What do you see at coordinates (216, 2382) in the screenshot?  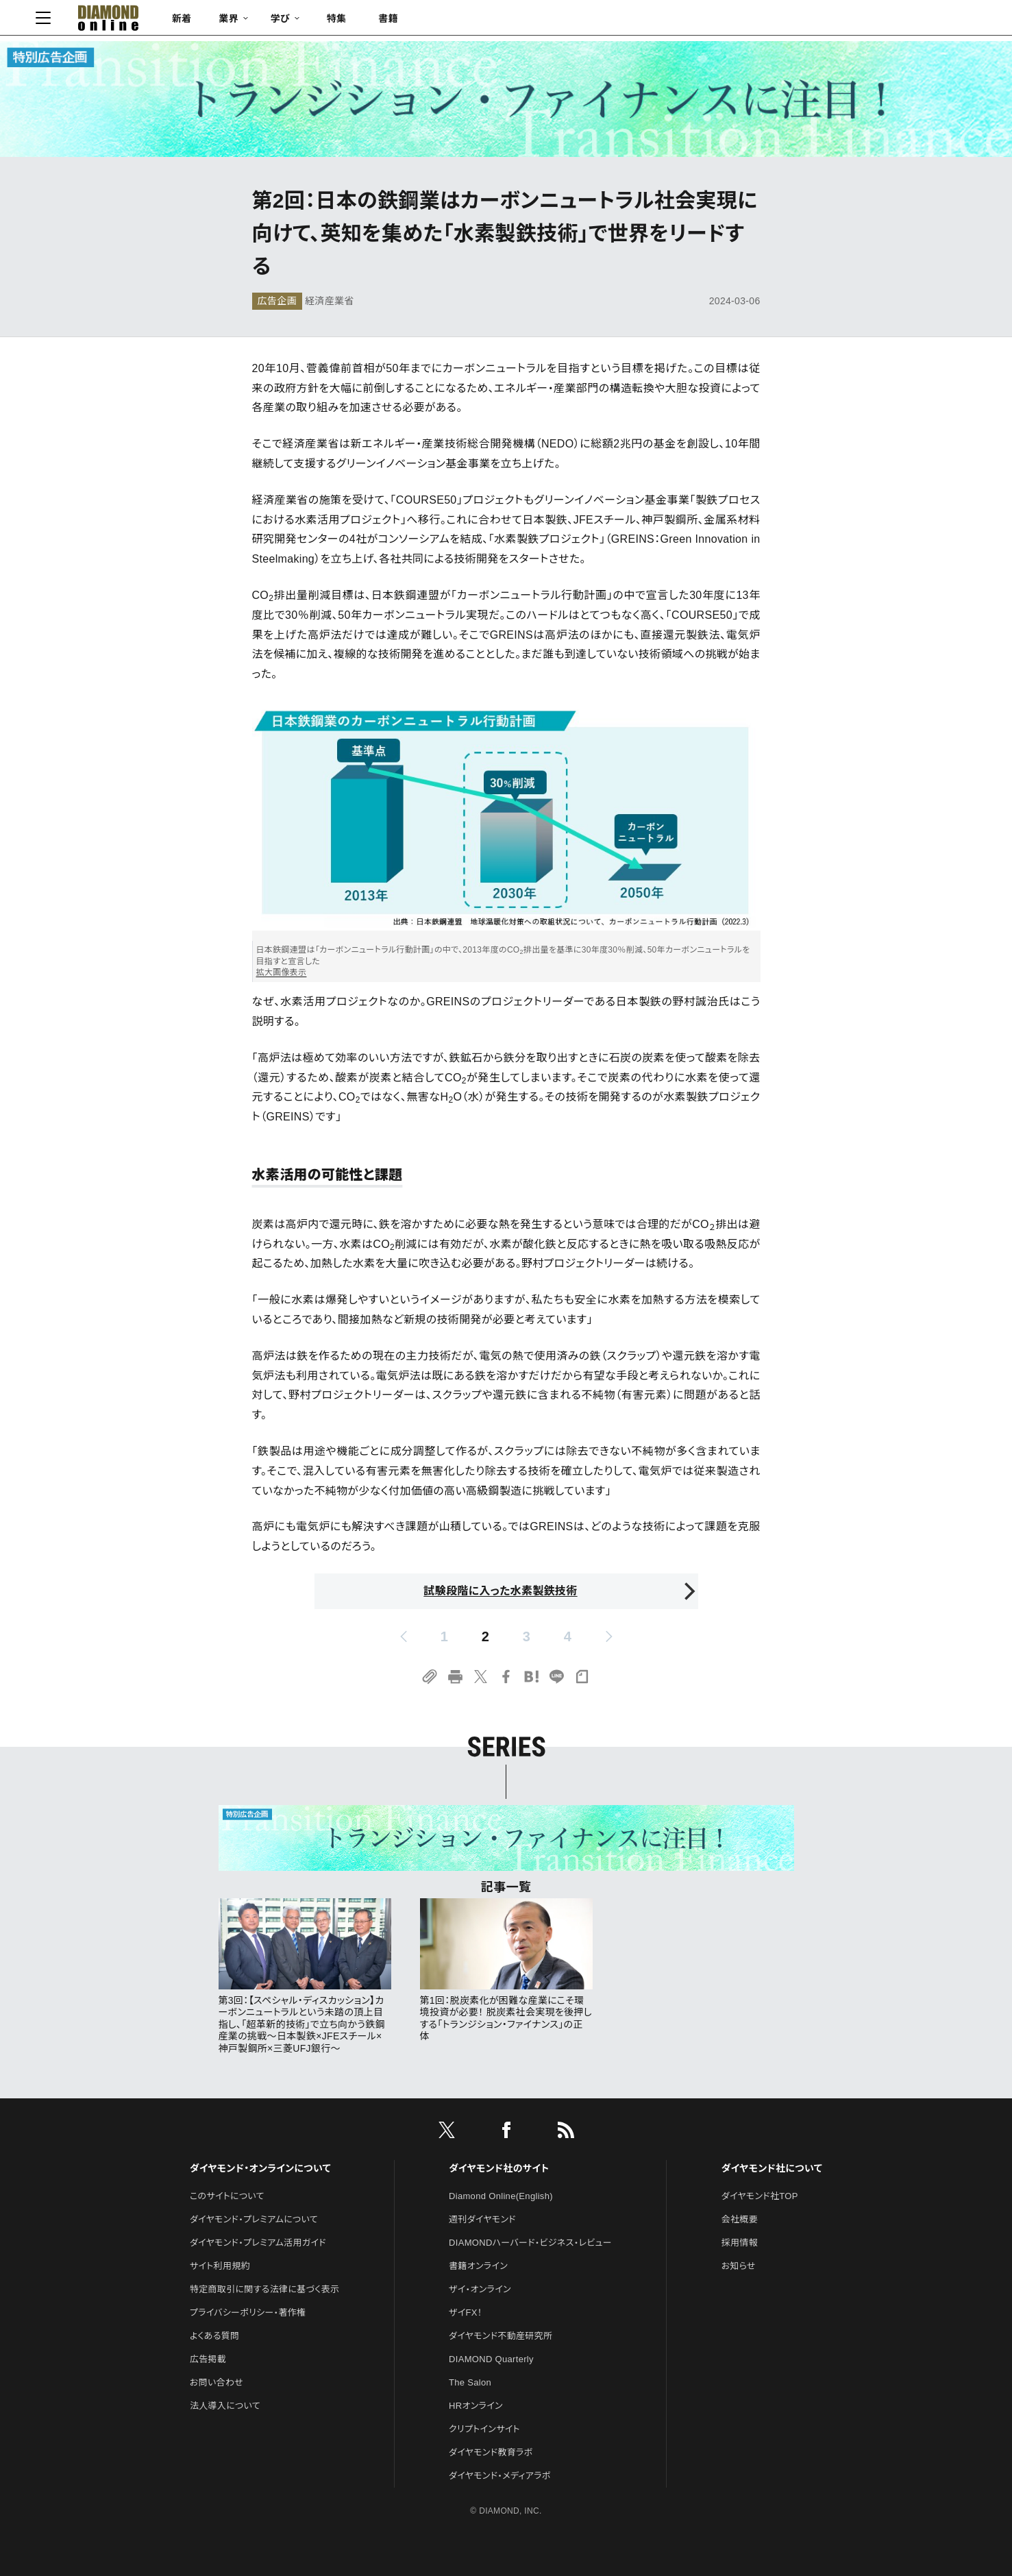 I see `お問い合わせ` at bounding box center [216, 2382].